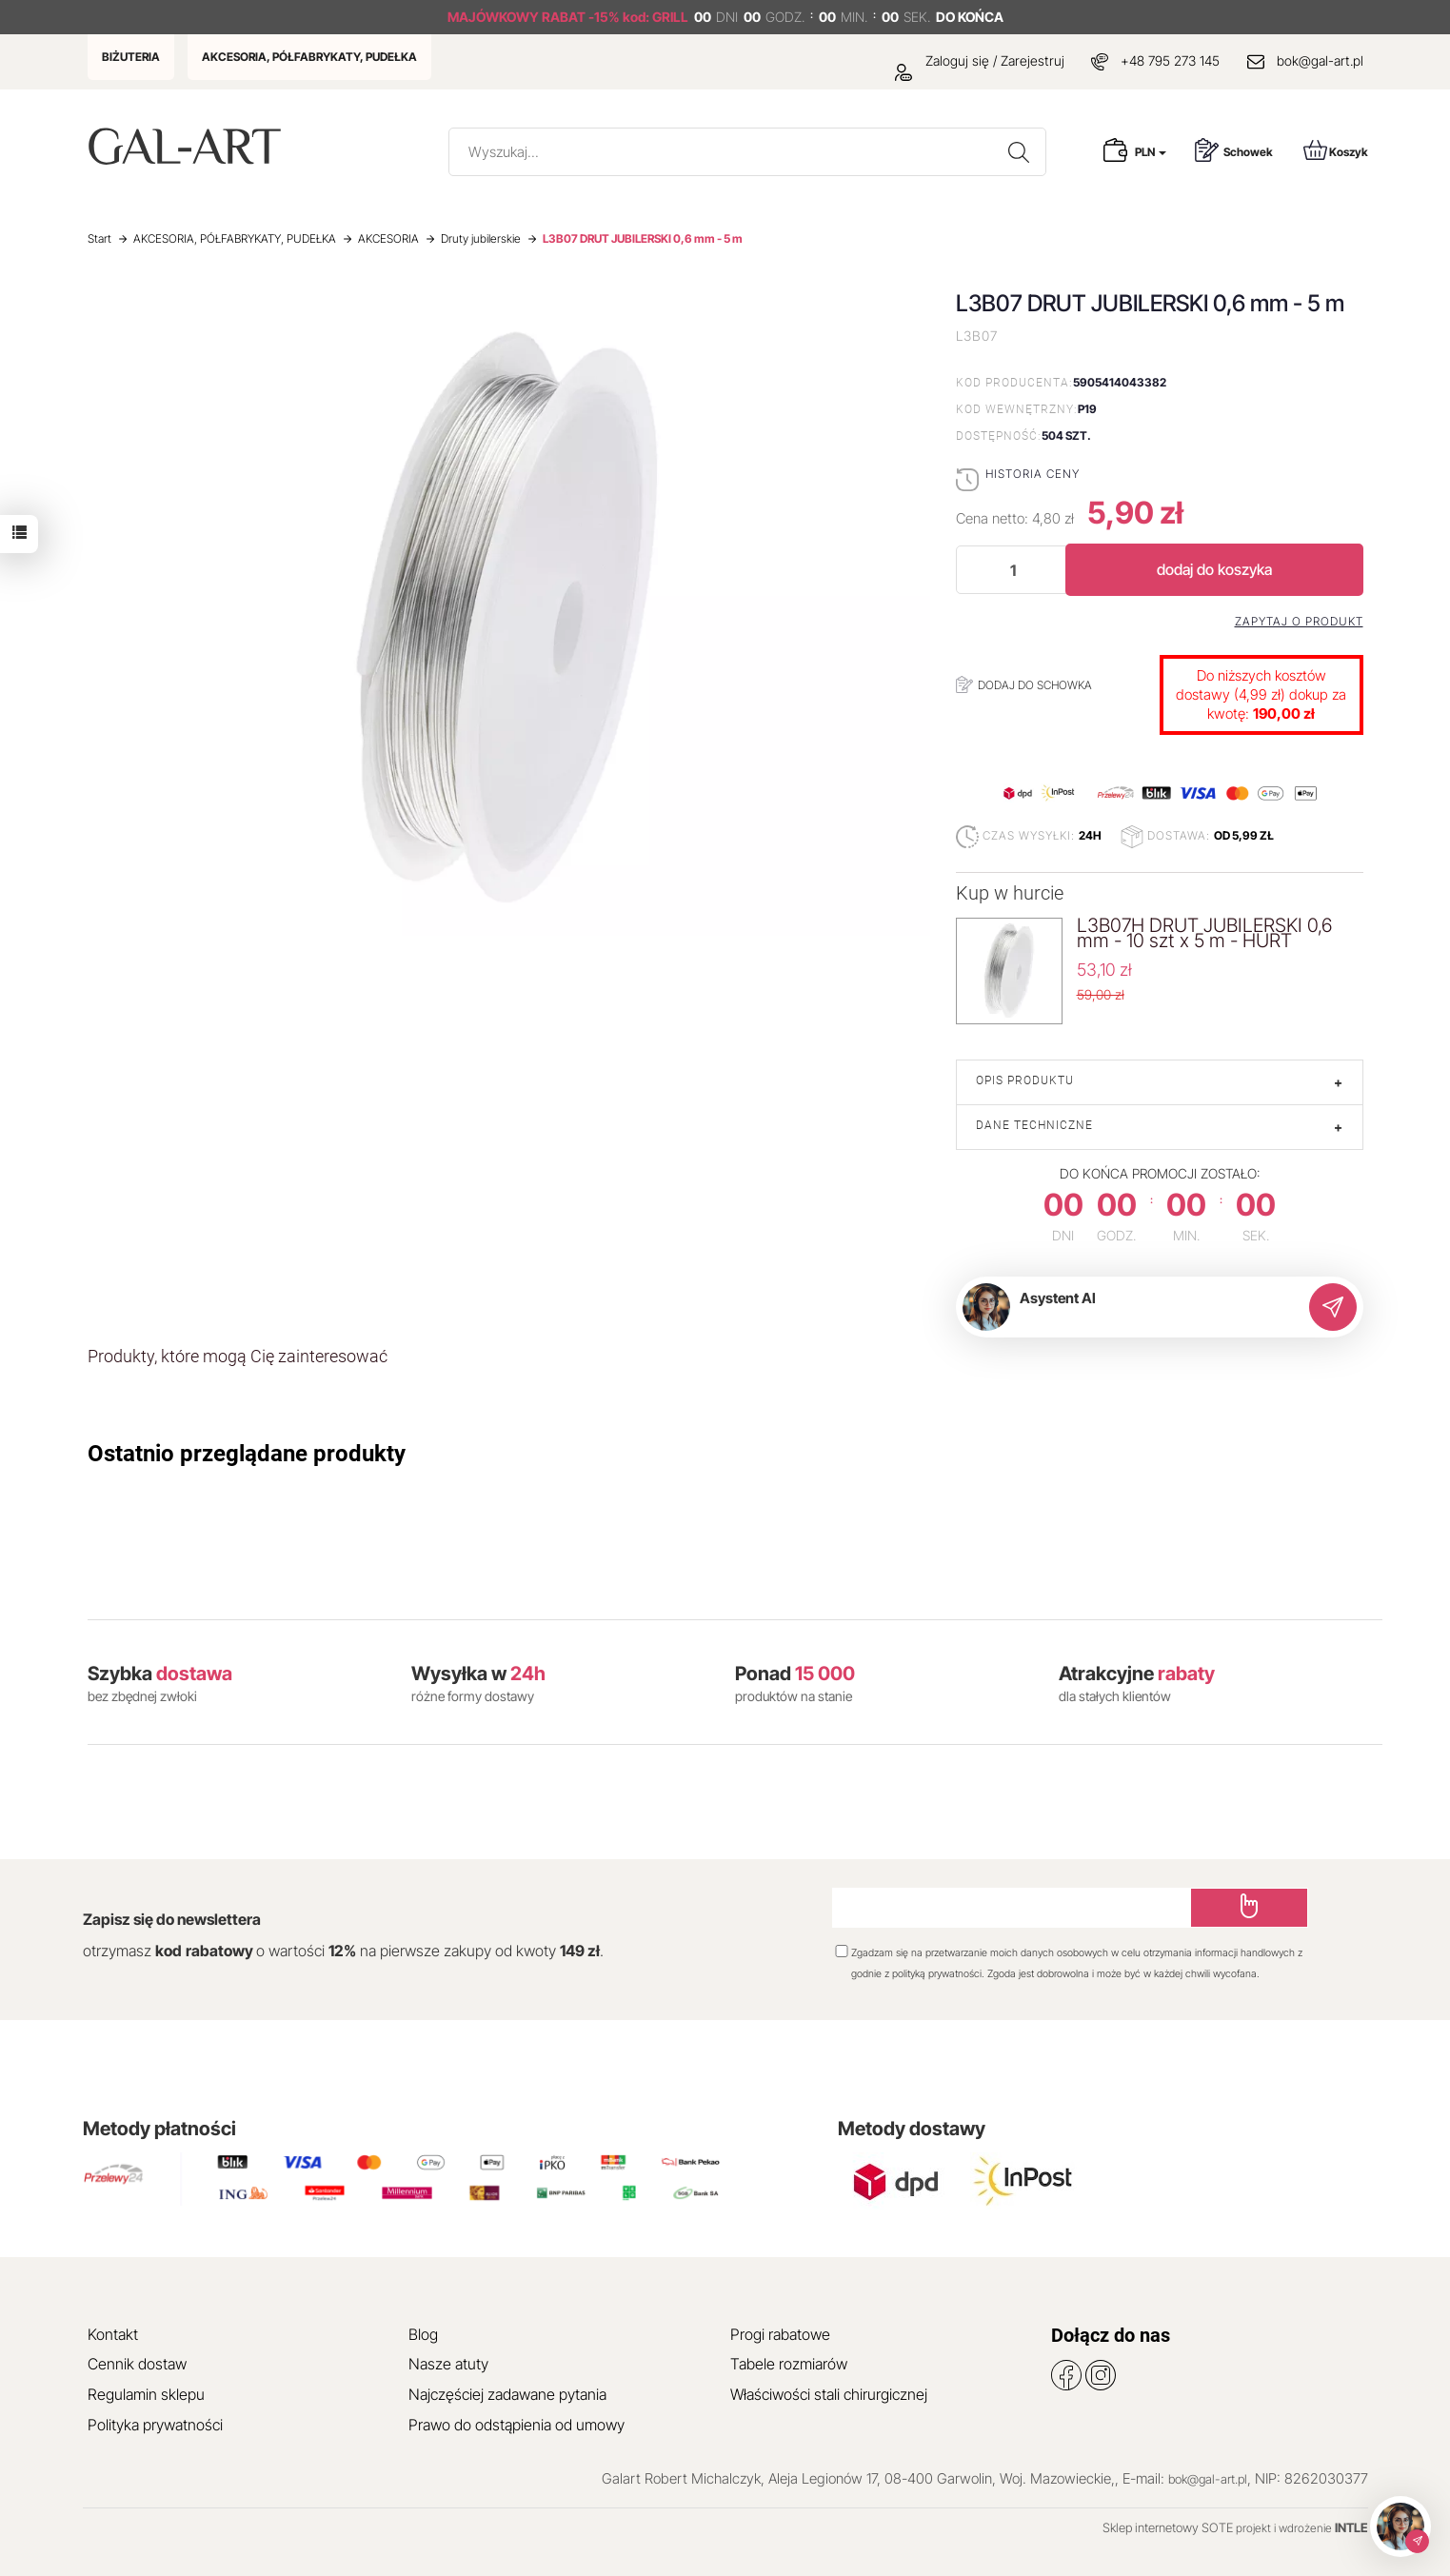 This screenshot has height=2576, width=1450. Describe the element at coordinates (237, 1356) in the screenshot. I see `Produkty, które mogą Cię zainteresować` at that location.